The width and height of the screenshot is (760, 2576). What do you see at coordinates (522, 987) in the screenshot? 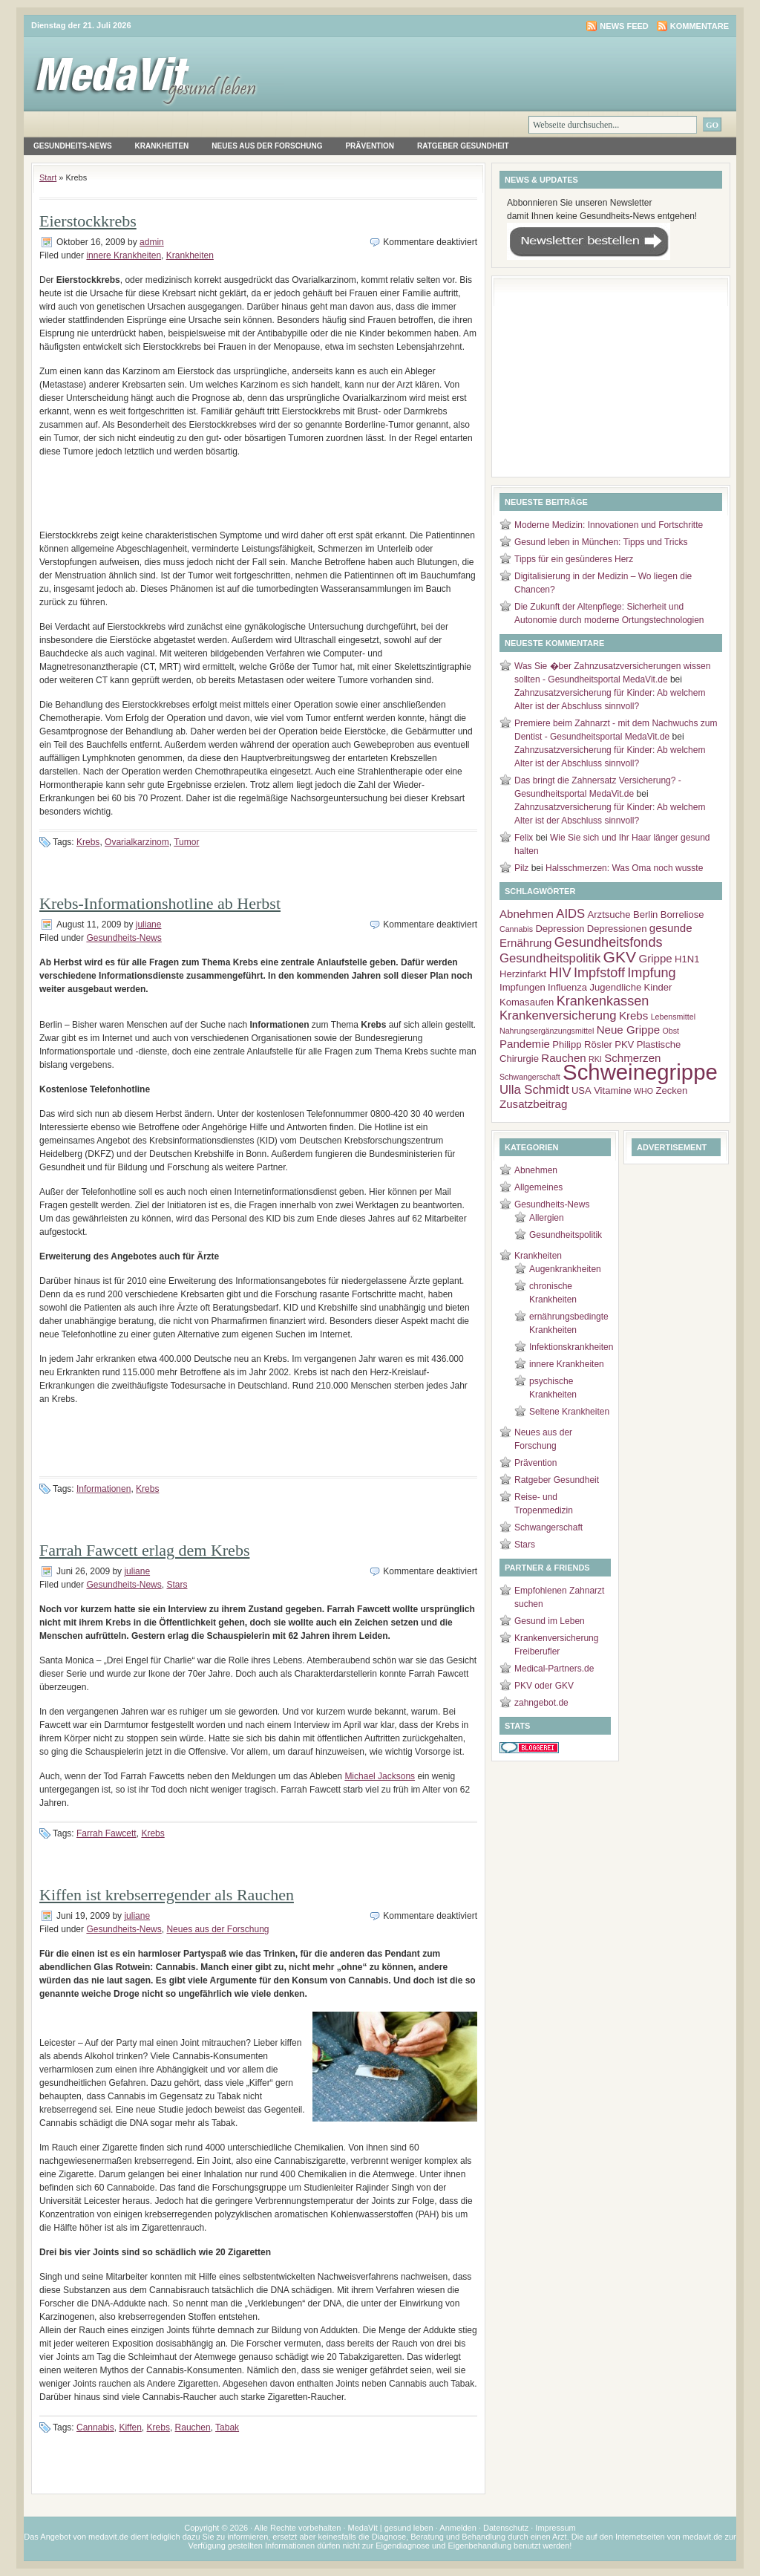
I see `Impfungen [Impfungen (3 Einträge)]` at bounding box center [522, 987].